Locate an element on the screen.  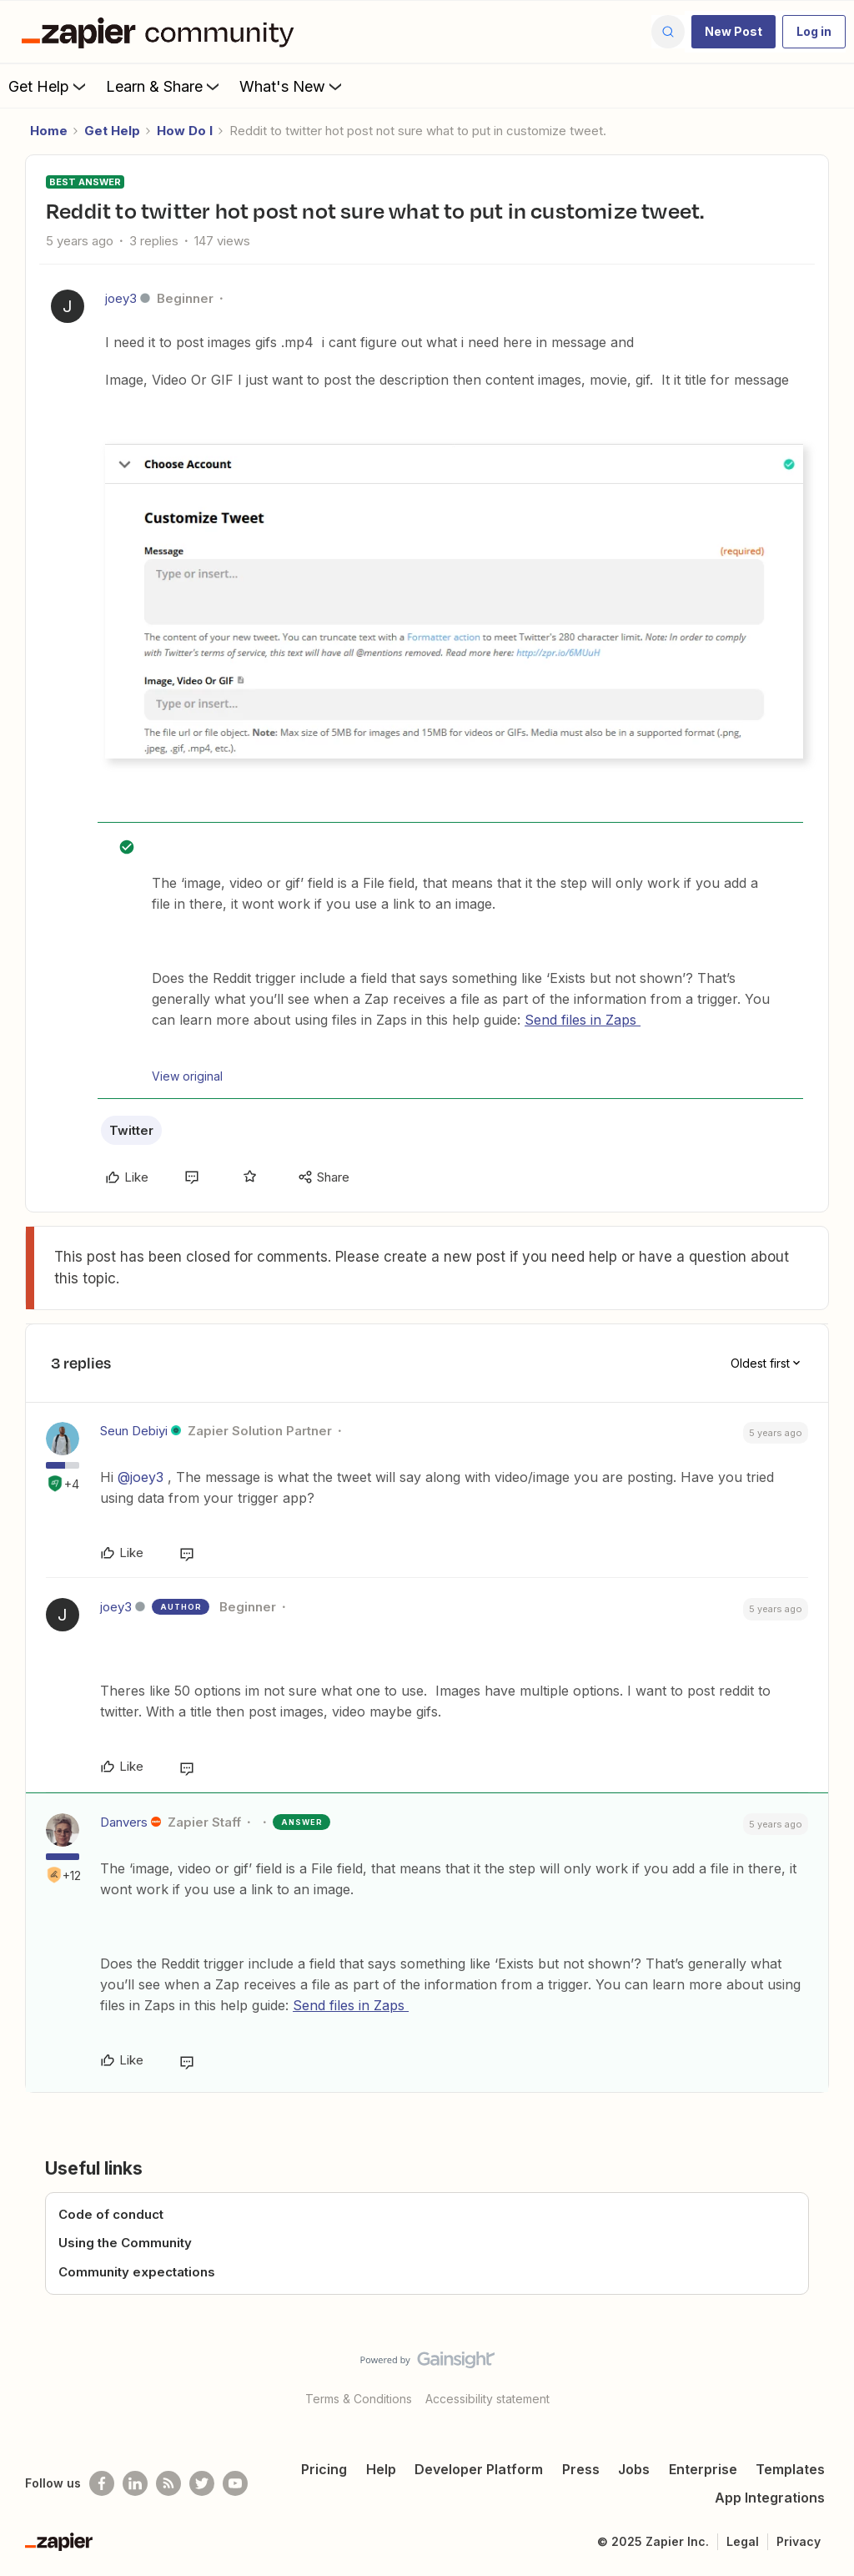
Jobs is located at coordinates (634, 2469).